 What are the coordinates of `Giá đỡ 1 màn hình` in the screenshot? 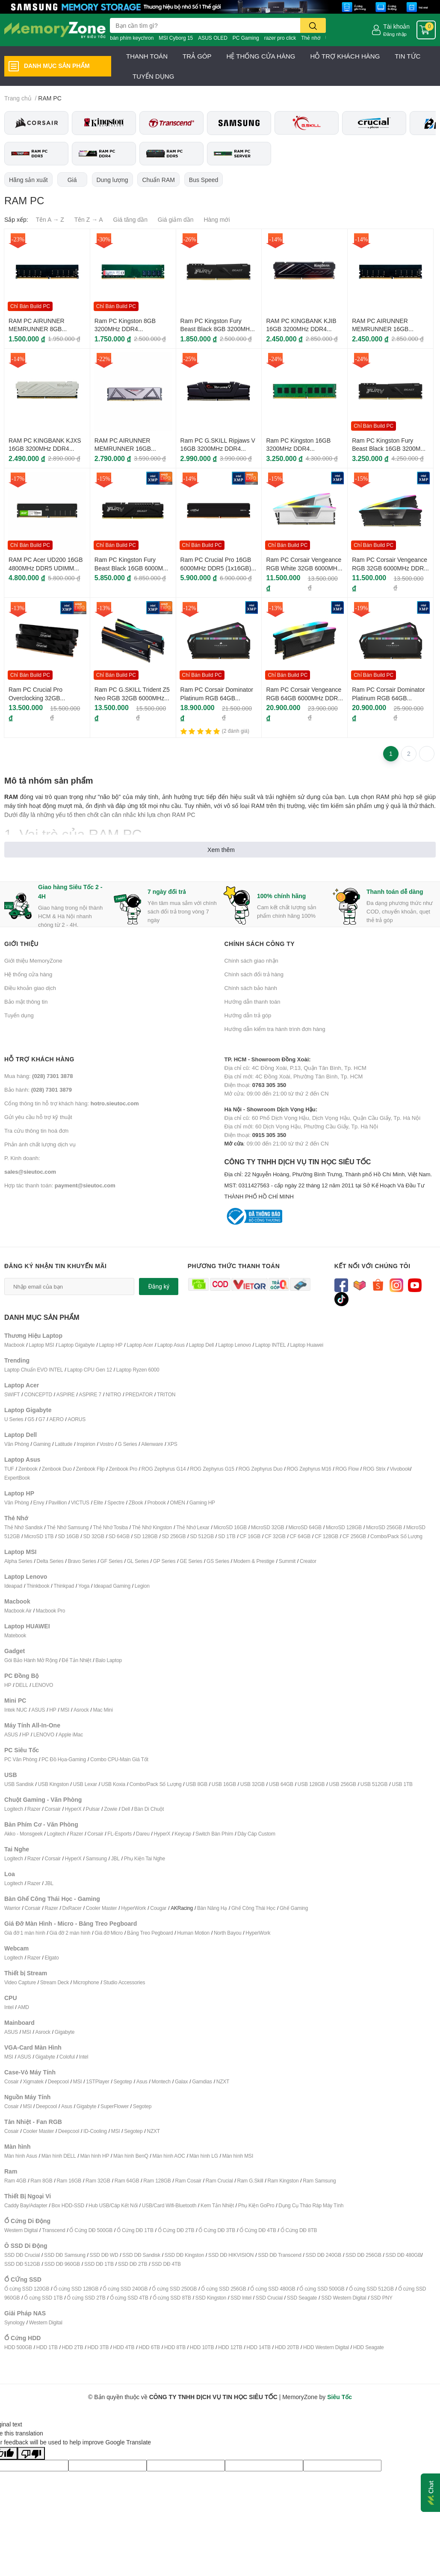 It's located at (24, 1933).